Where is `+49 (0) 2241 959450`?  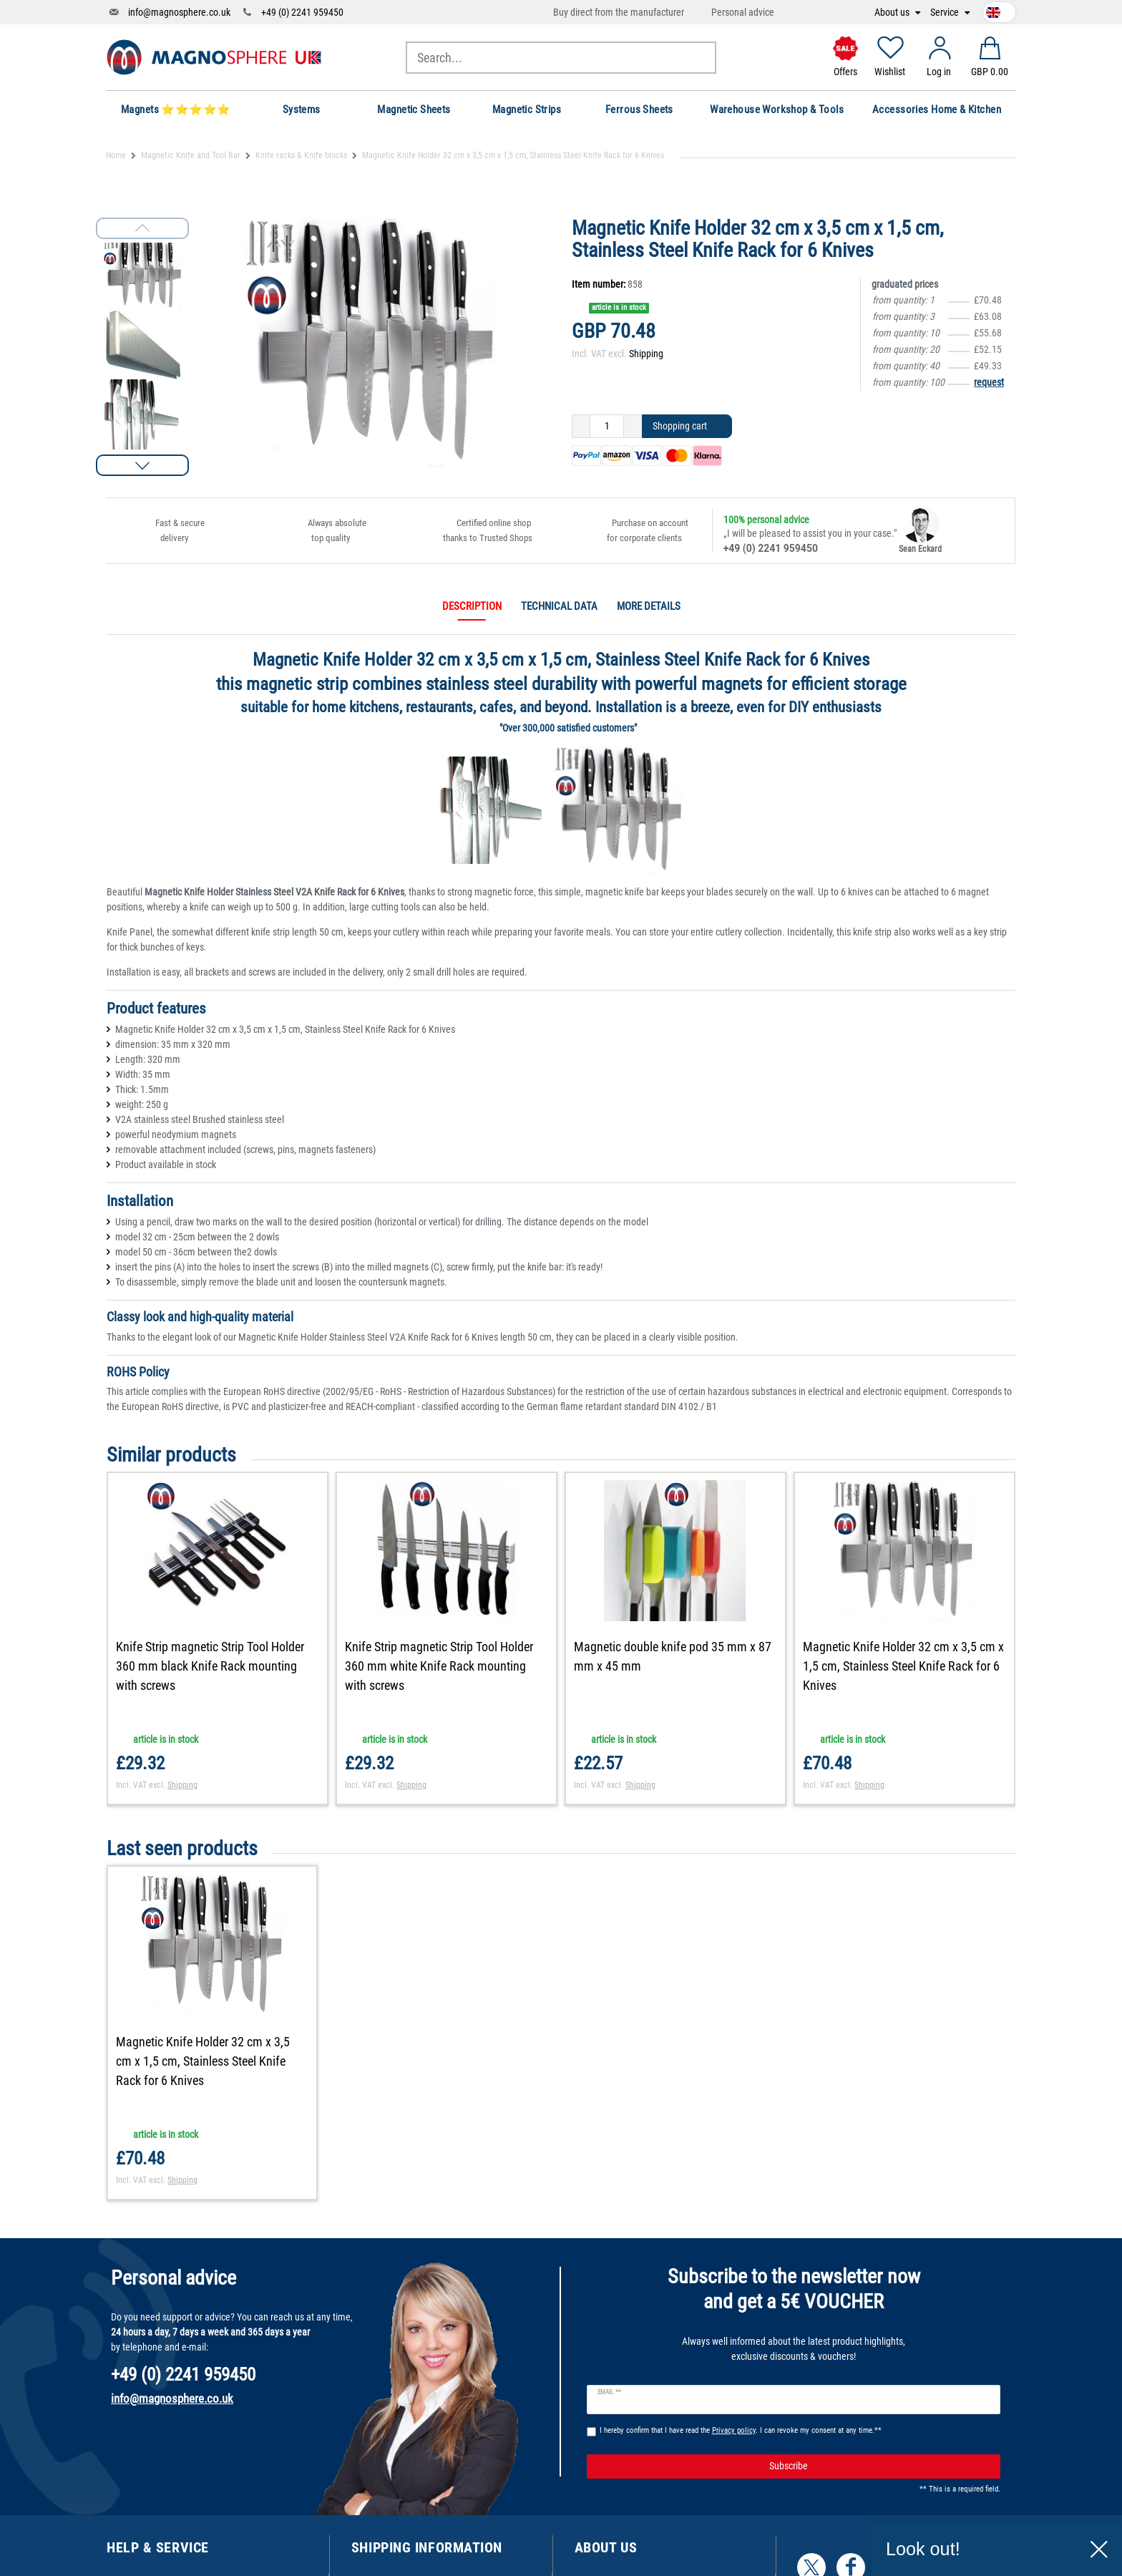 +49 (0) 2241 959450 is located at coordinates (302, 12).